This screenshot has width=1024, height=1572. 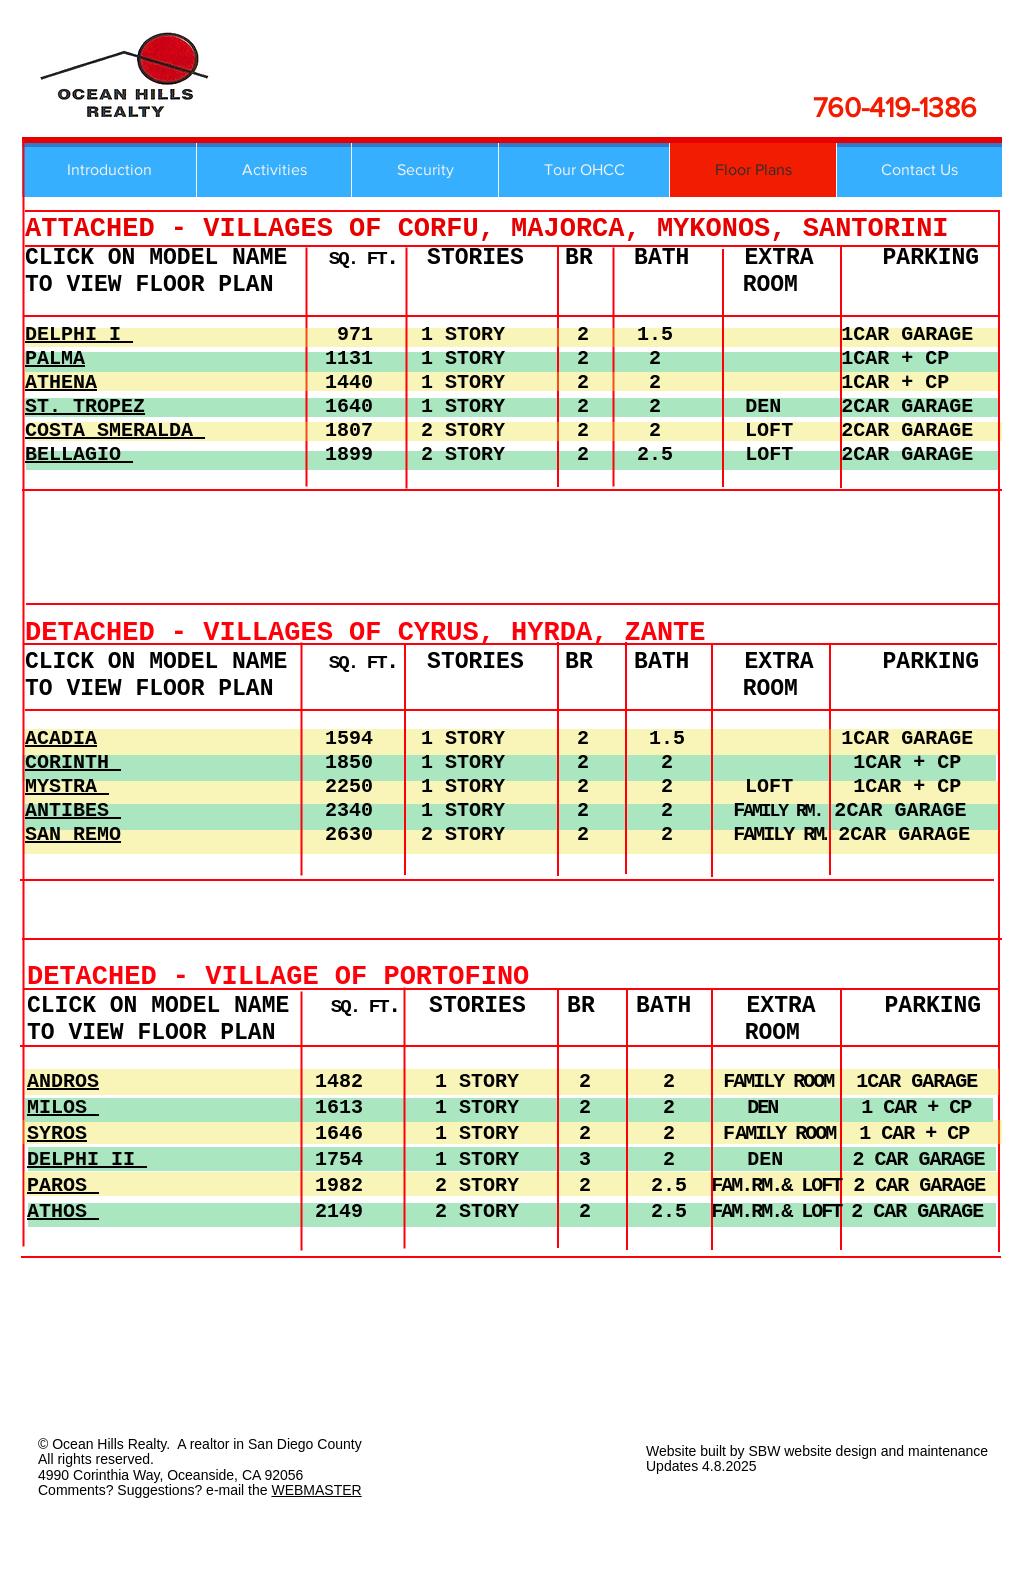 What do you see at coordinates (63, 1081) in the screenshot?
I see `ANDROS` at bounding box center [63, 1081].